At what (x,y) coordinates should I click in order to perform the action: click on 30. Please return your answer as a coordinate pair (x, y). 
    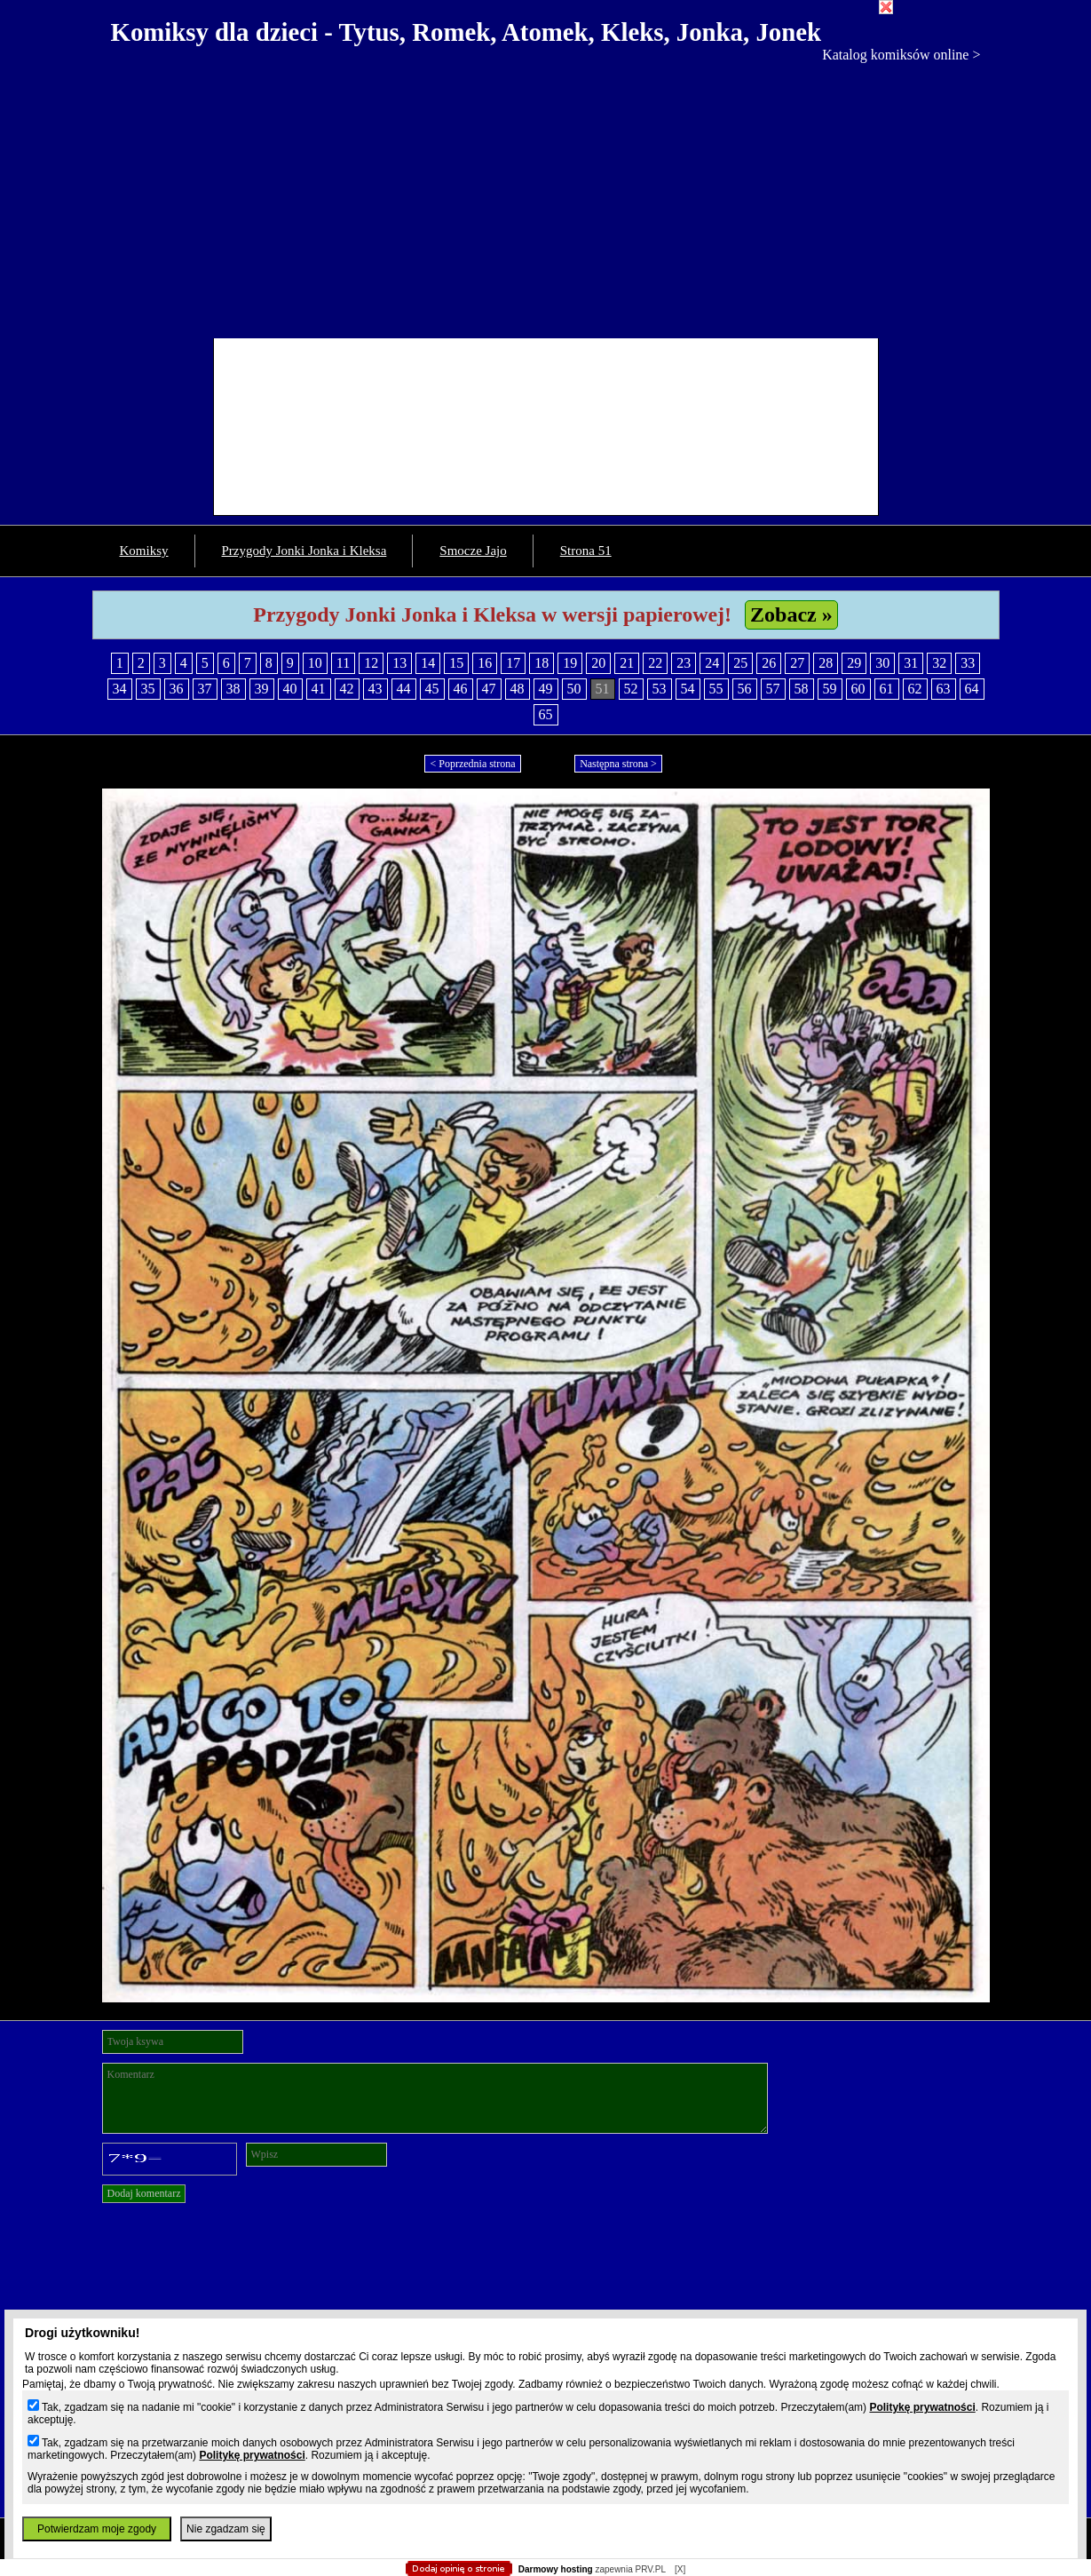
    Looking at the image, I should click on (882, 662).